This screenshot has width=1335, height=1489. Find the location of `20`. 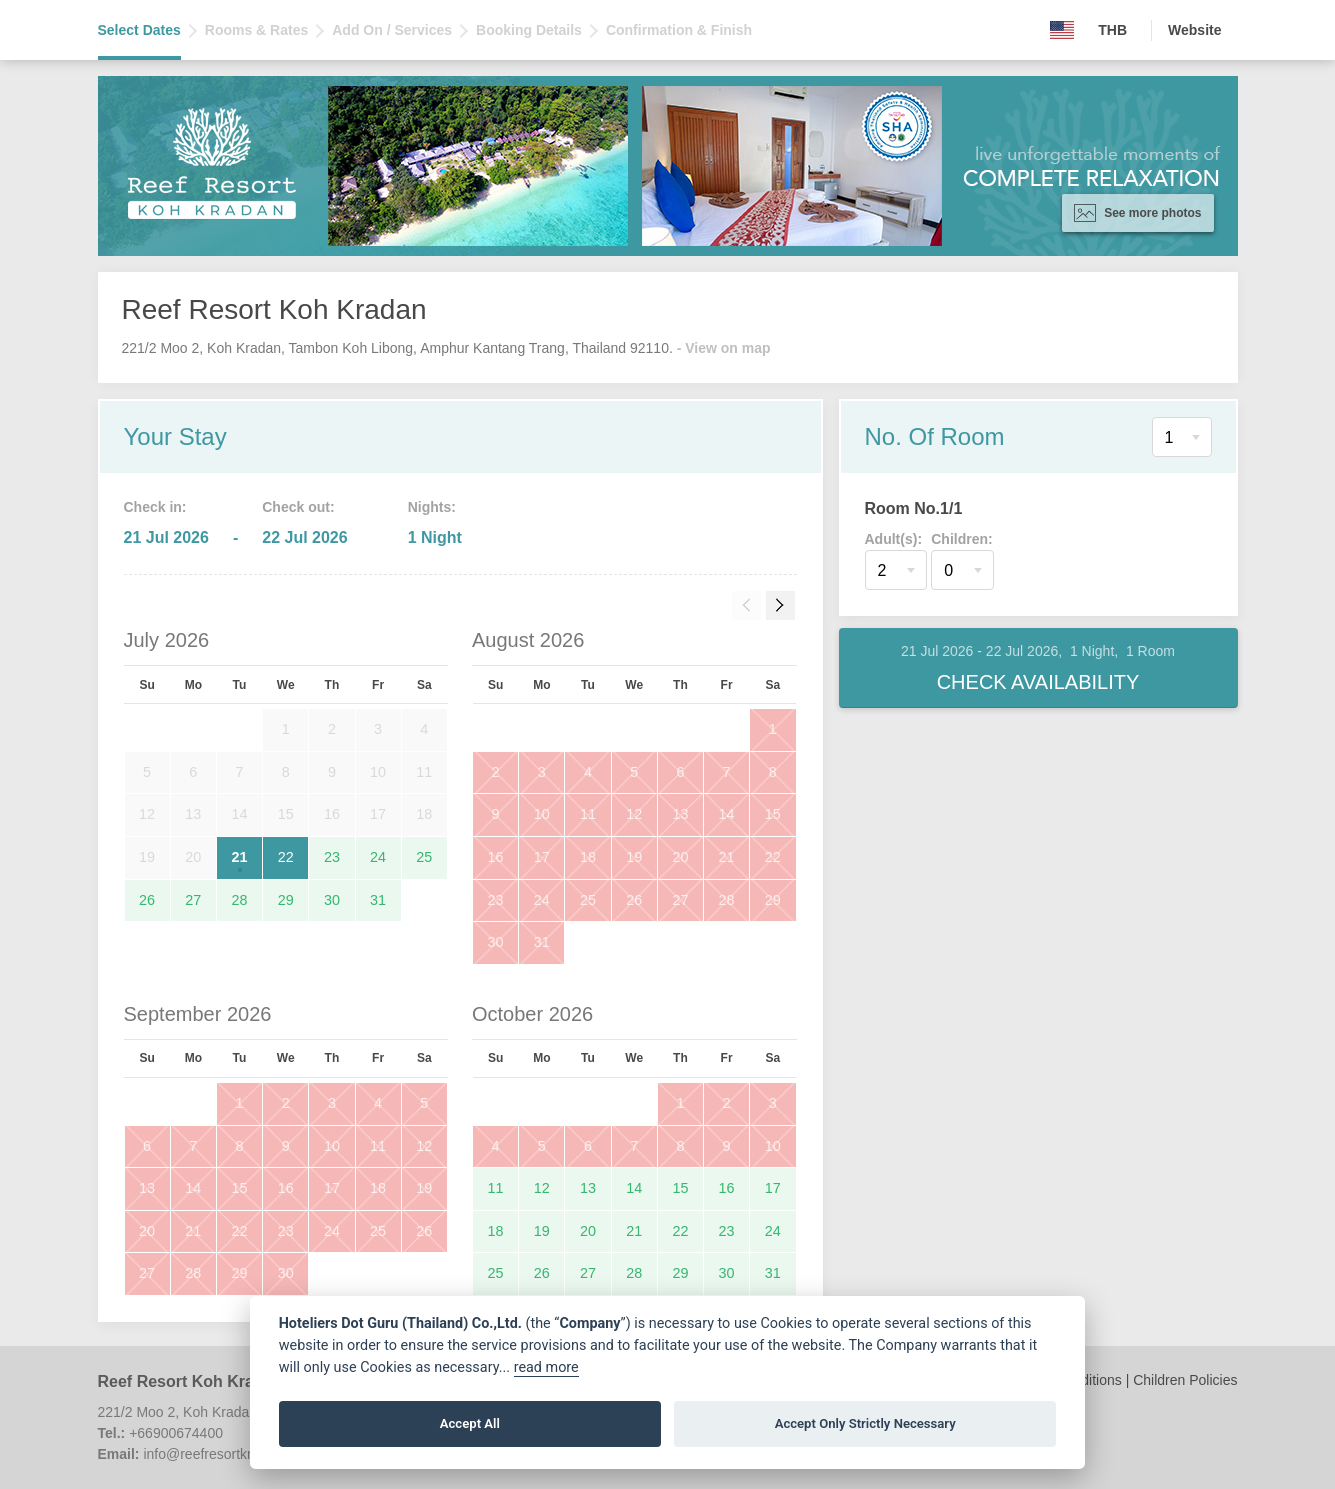

20 is located at coordinates (680, 857).